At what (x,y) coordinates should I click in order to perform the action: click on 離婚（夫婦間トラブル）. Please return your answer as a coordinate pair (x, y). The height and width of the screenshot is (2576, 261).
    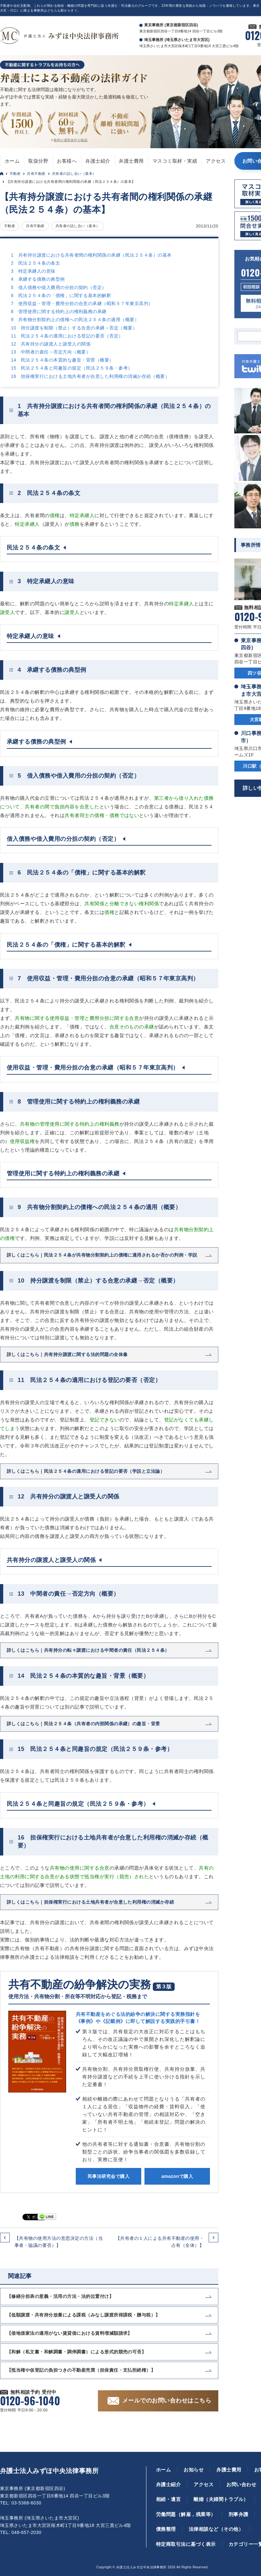
    Looking at the image, I should click on (221, 2499).